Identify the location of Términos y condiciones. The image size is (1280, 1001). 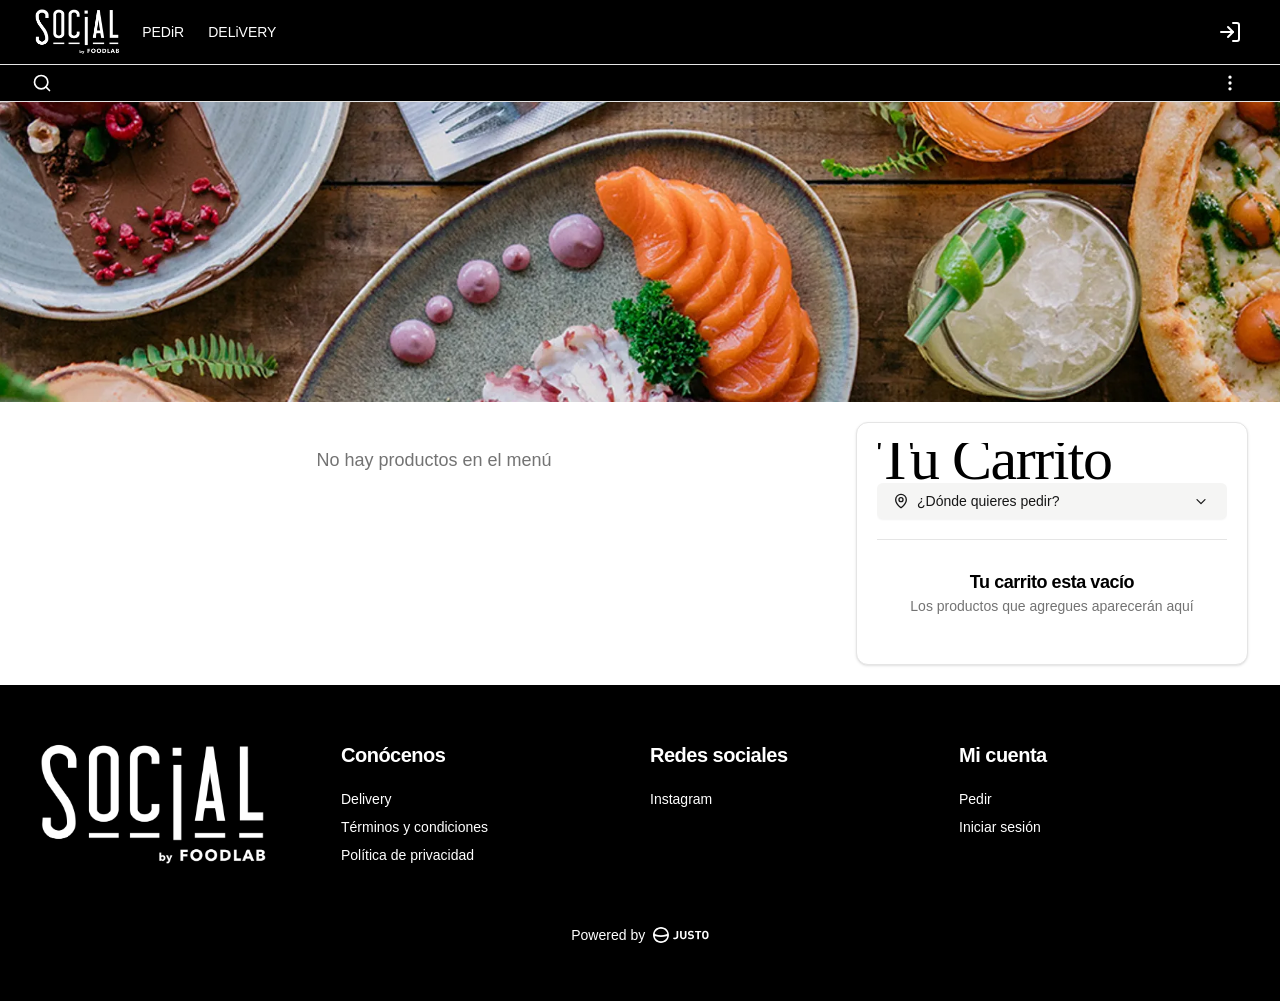
(414, 827).